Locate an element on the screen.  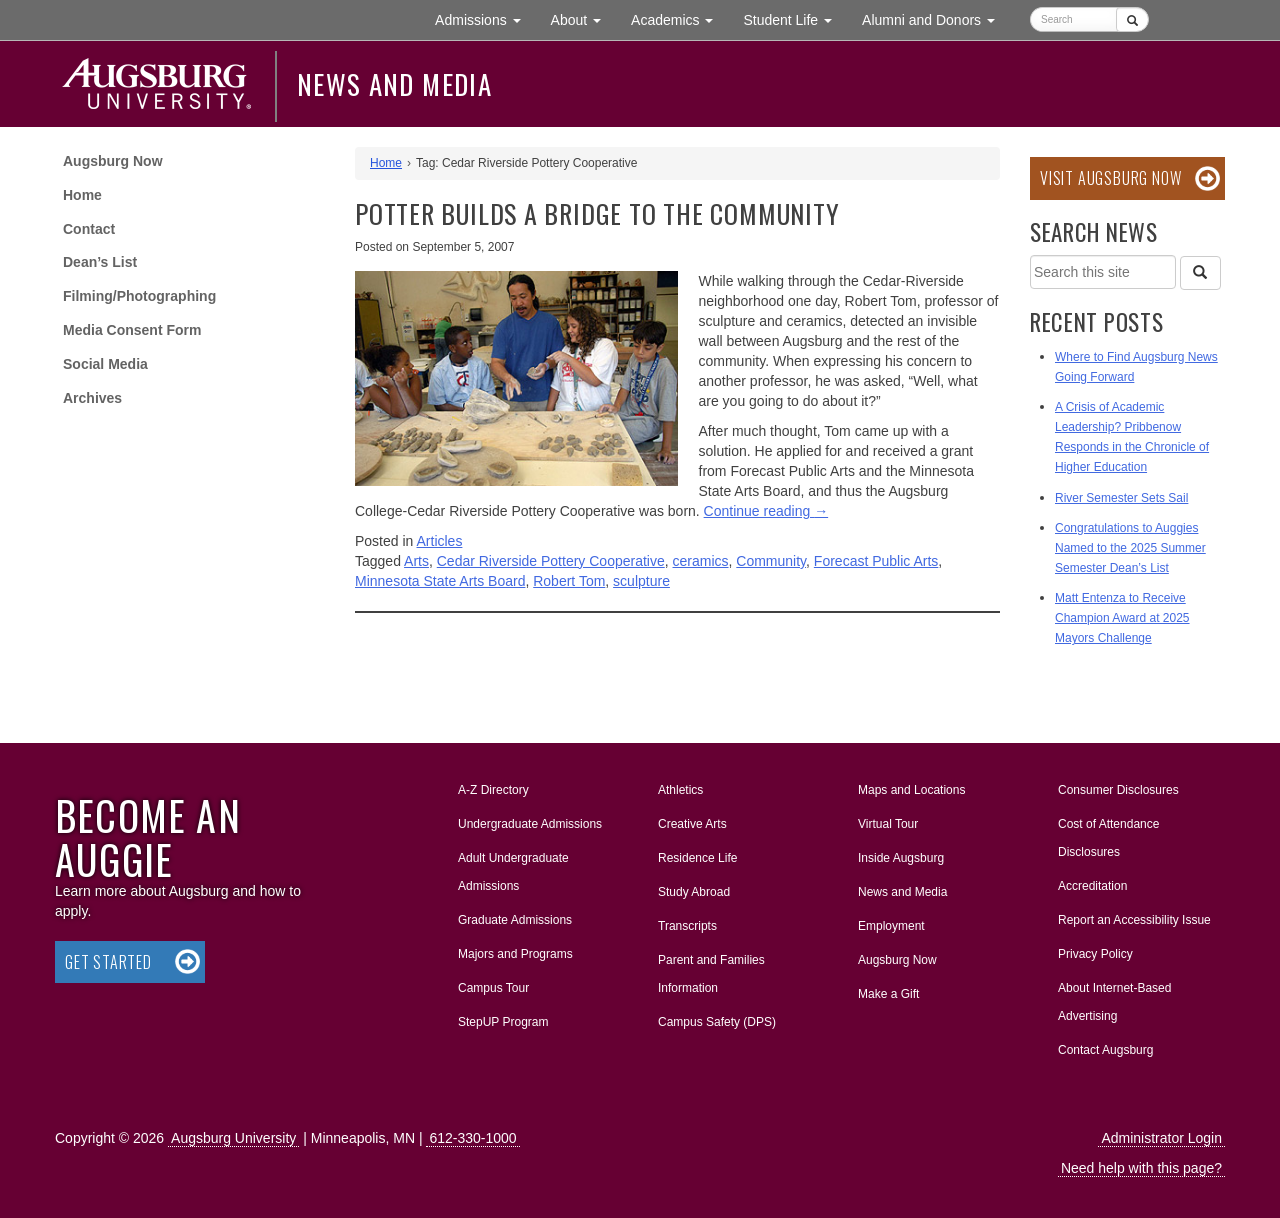
About [button] is located at coordinates (583, 24).